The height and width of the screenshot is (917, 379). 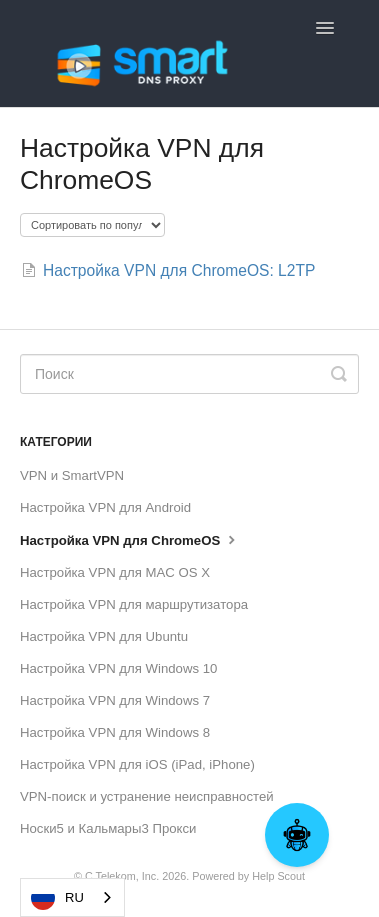 What do you see at coordinates (118, 668) in the screenshot?
I see `Настройка VPN для Windows 10` at bounding box center [118, 668].